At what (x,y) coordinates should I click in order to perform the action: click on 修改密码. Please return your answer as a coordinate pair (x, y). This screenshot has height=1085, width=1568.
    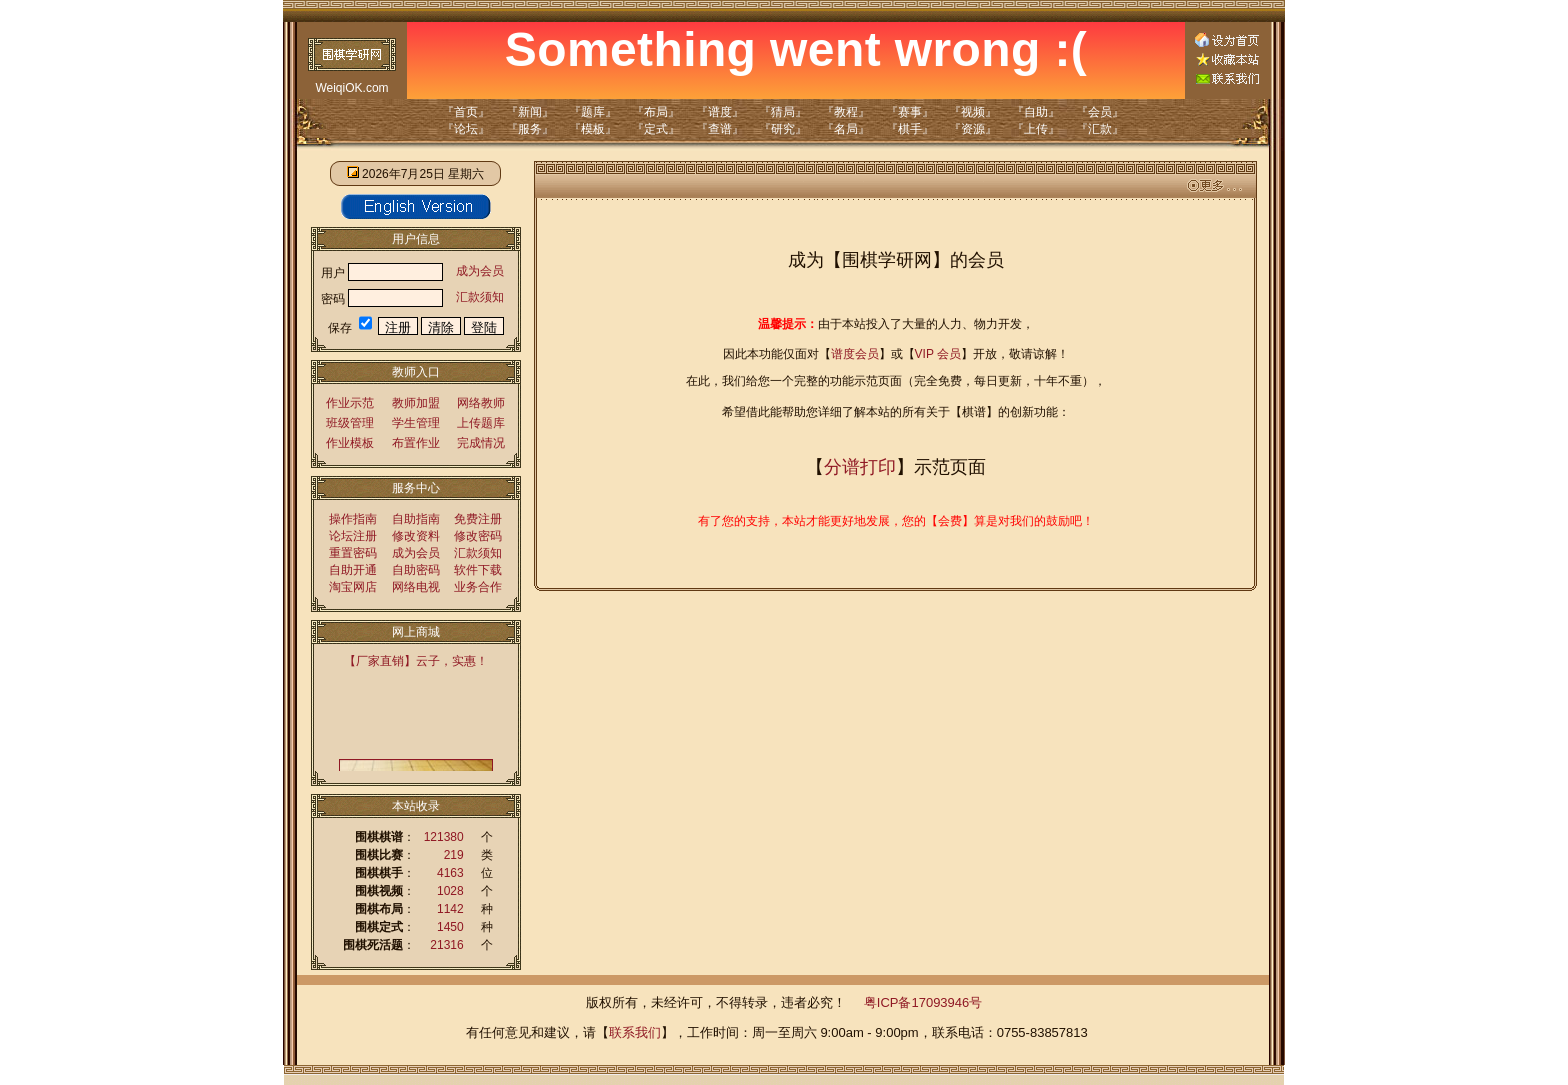
    Looking at the image, I should click on (478, 536).